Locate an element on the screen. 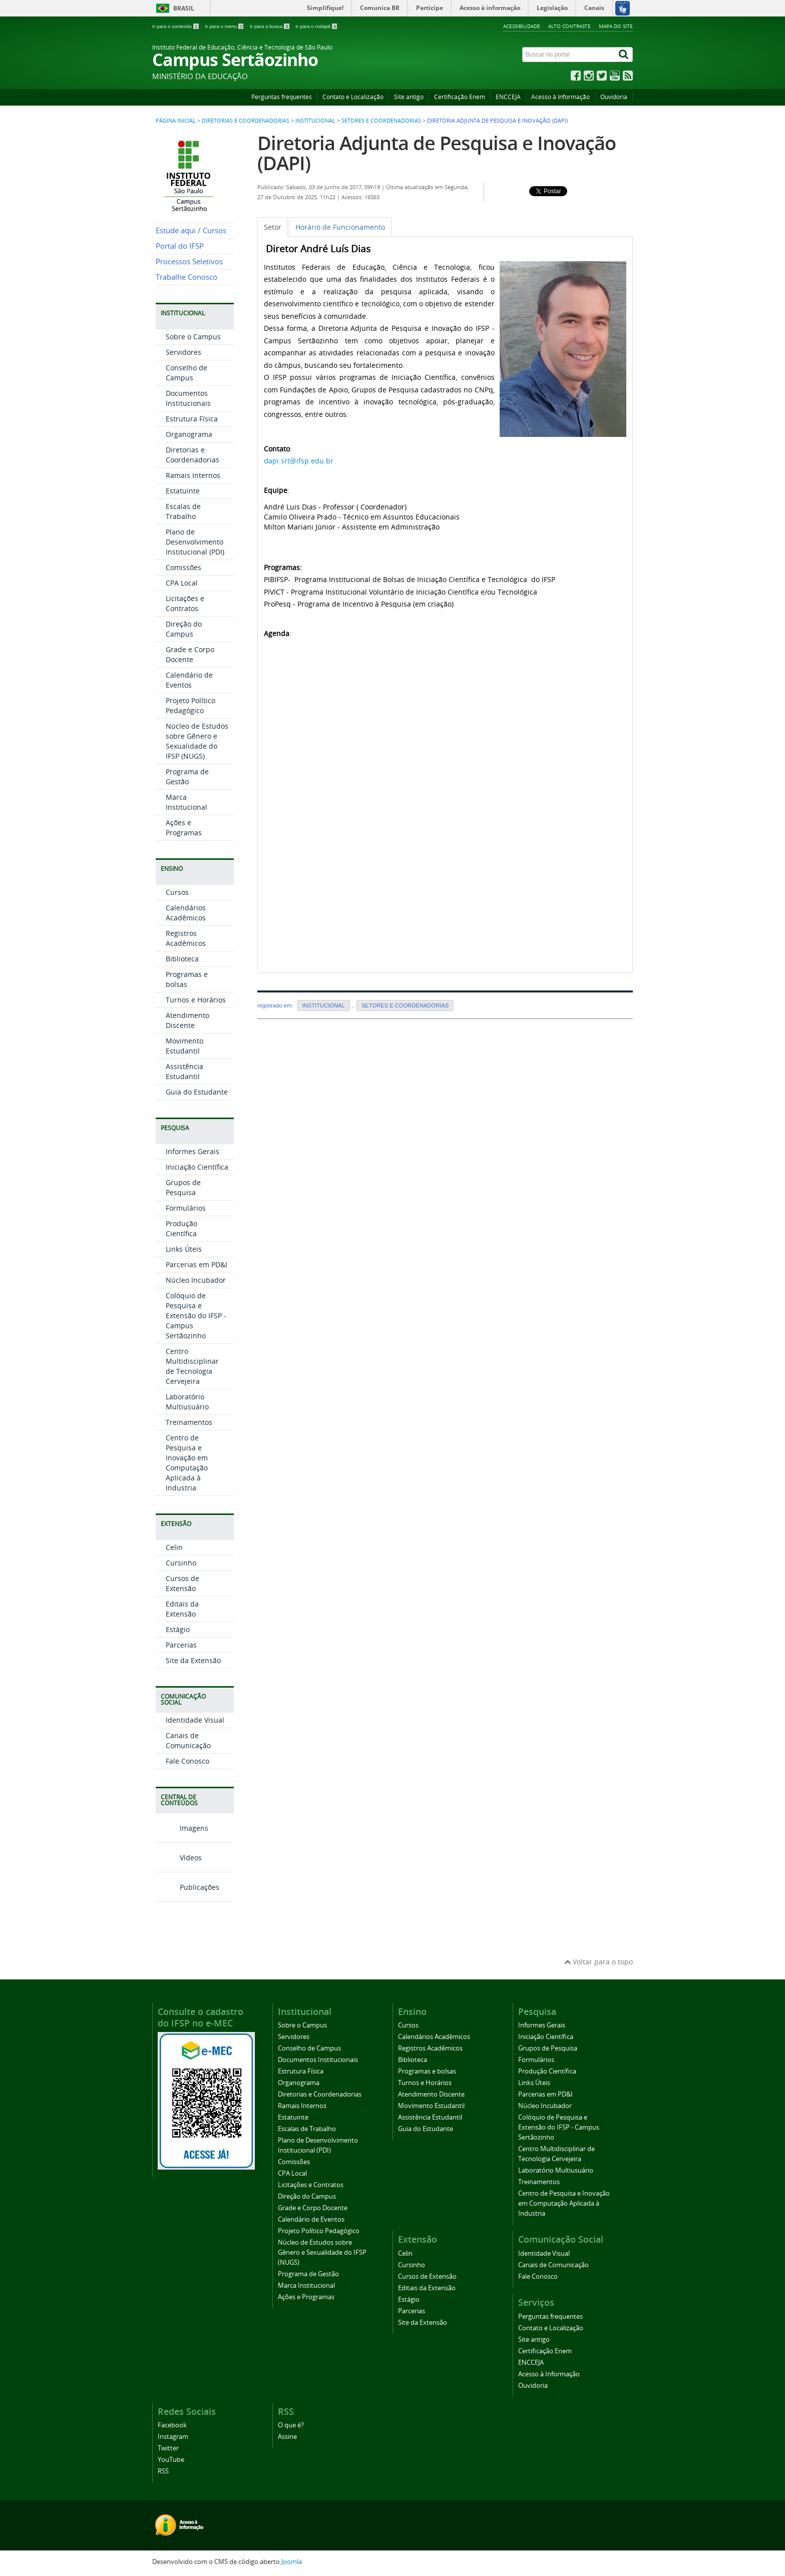  Informes Gerais is located at coordinates (192, 1151).